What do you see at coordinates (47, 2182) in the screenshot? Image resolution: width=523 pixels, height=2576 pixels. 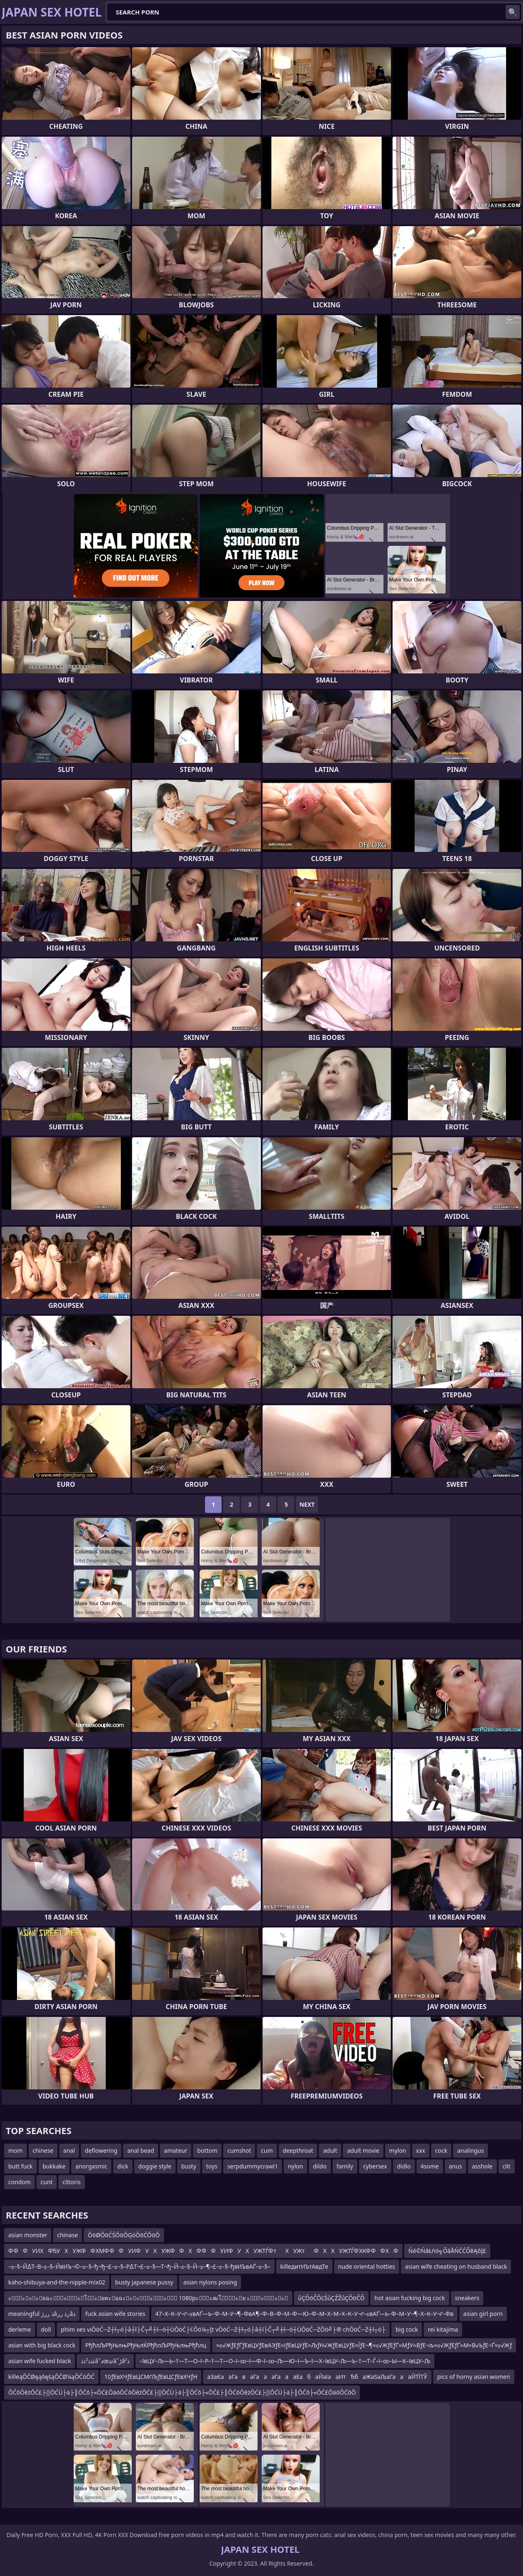 I see `cunt` at bounding box center [47, 2182].